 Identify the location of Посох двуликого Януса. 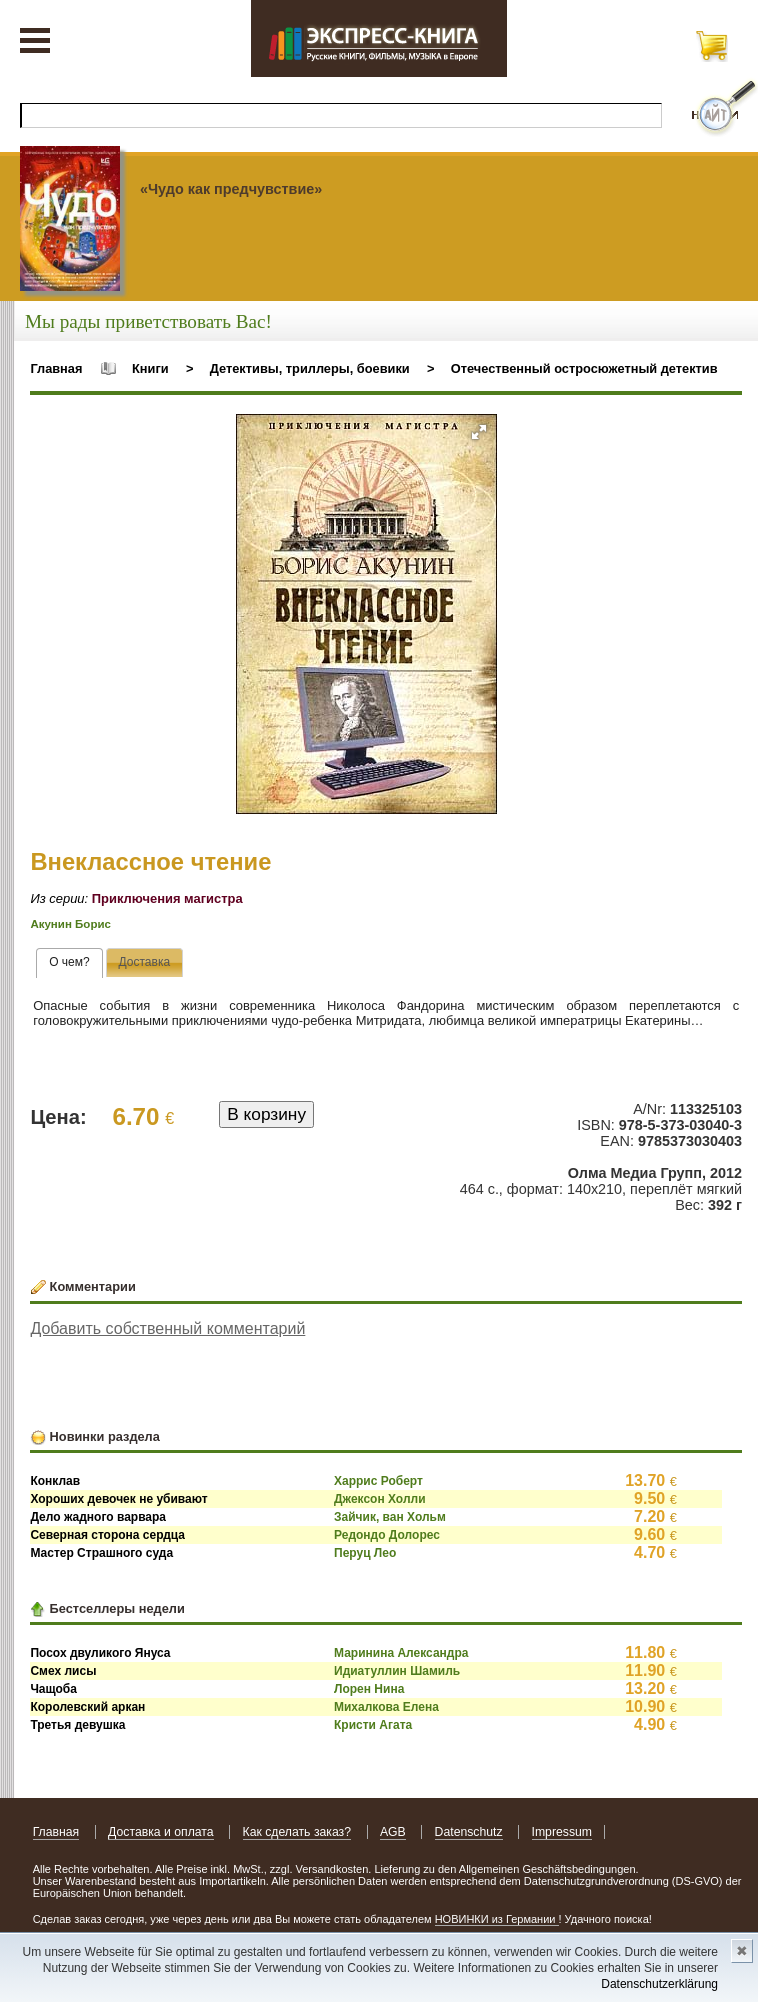
(100, 1653).